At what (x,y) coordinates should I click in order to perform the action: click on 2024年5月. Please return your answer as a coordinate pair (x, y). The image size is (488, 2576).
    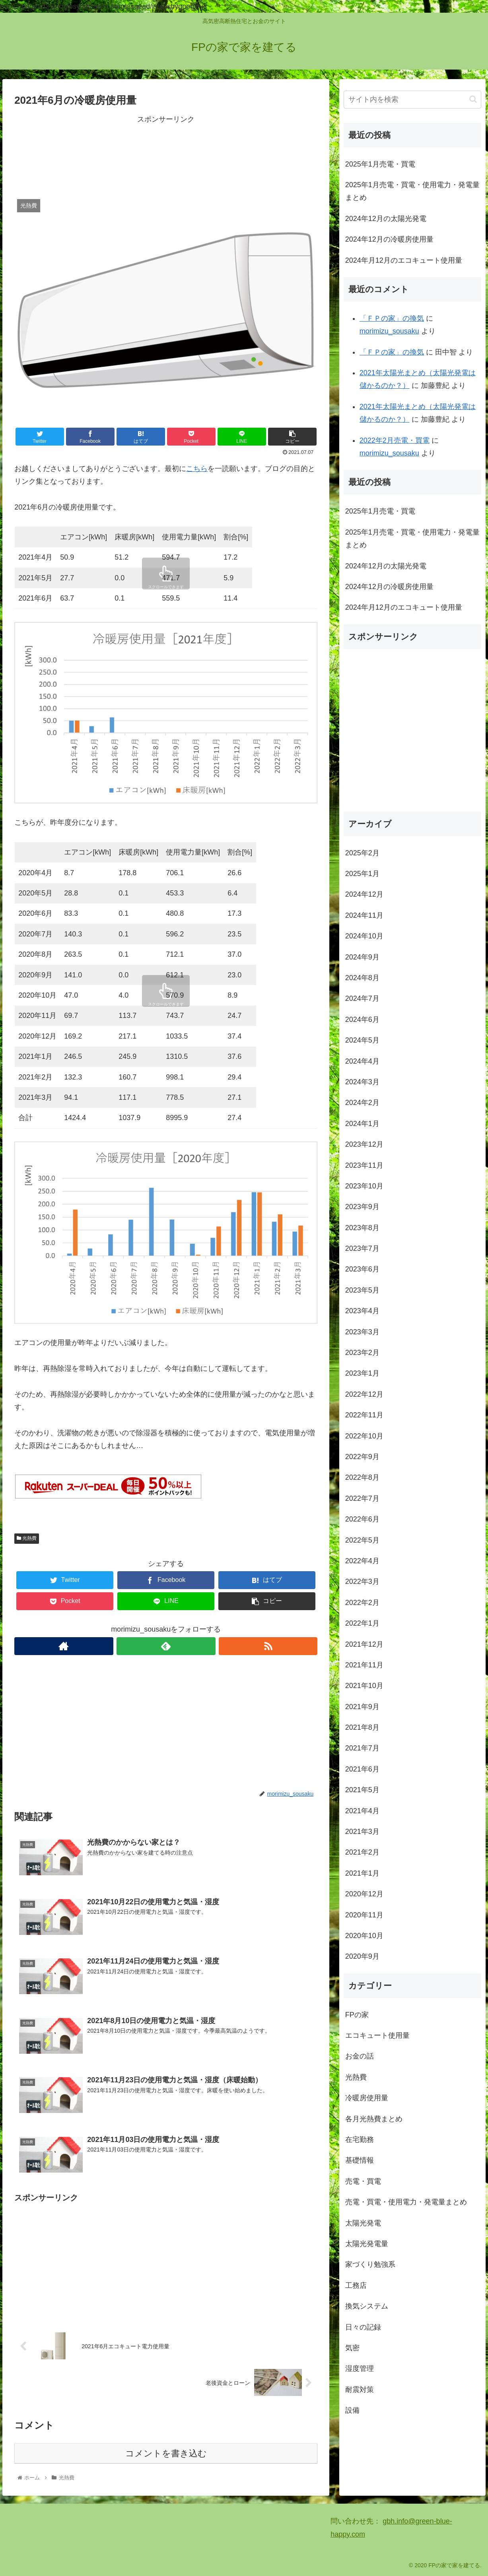
    Looking at the image, I should click on (362, 1040).